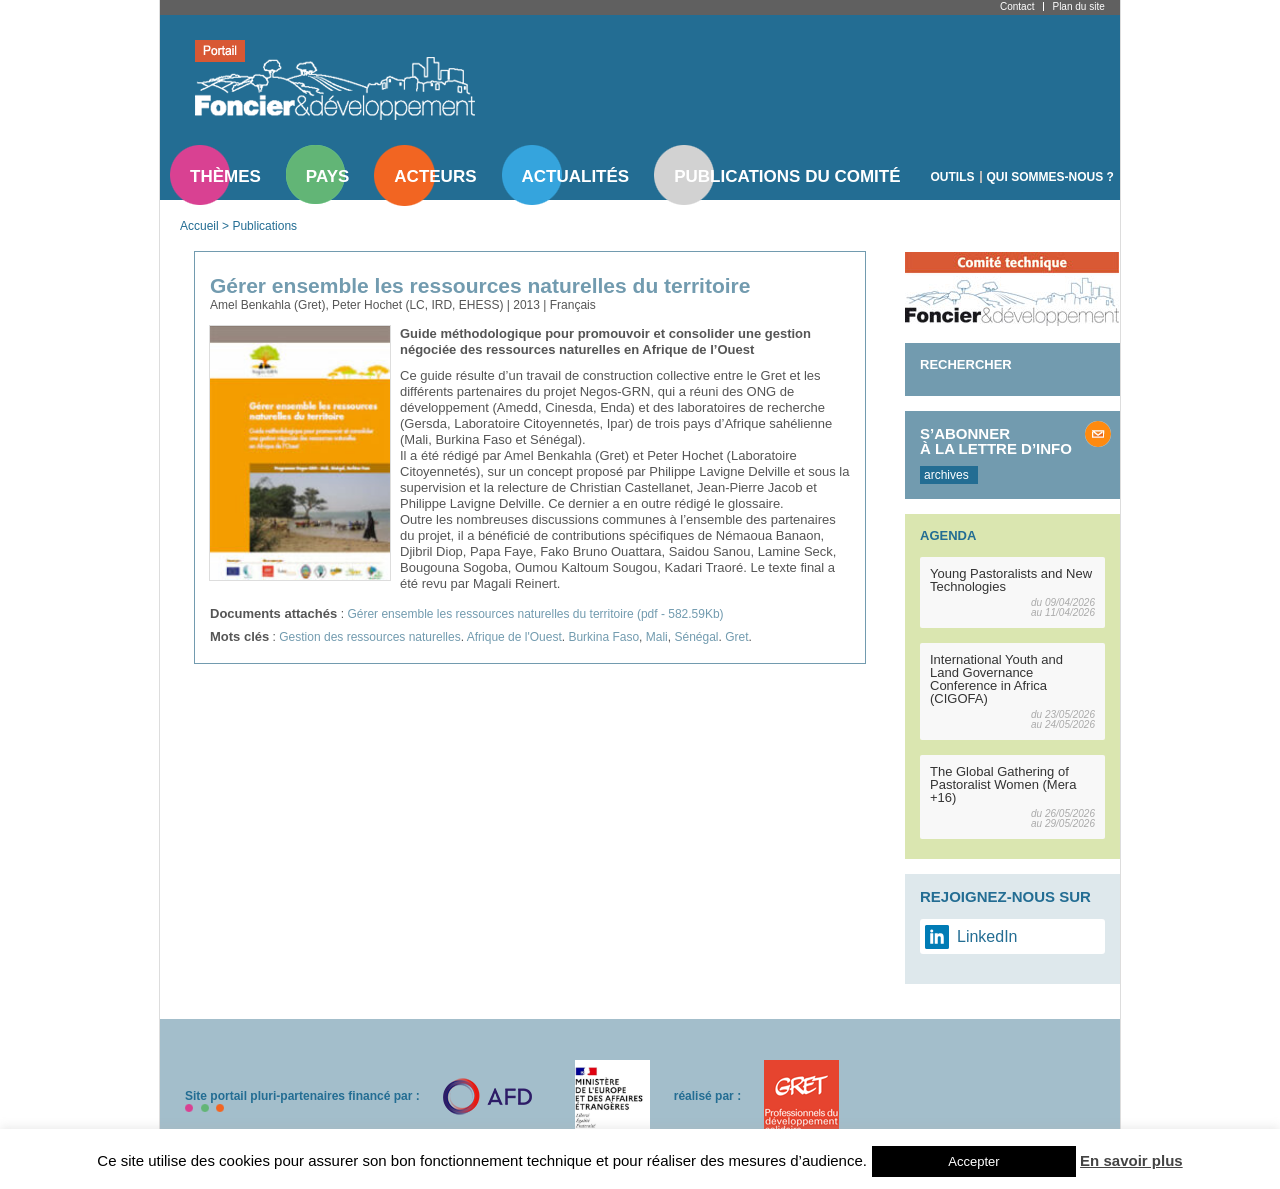 This screenshot has width=1280, height=1189. Describe the element at coordinates (996, 679) in the screenshot. I see `International Youth and Land Governance Conference in Africa (CIGOFA)` at that location.